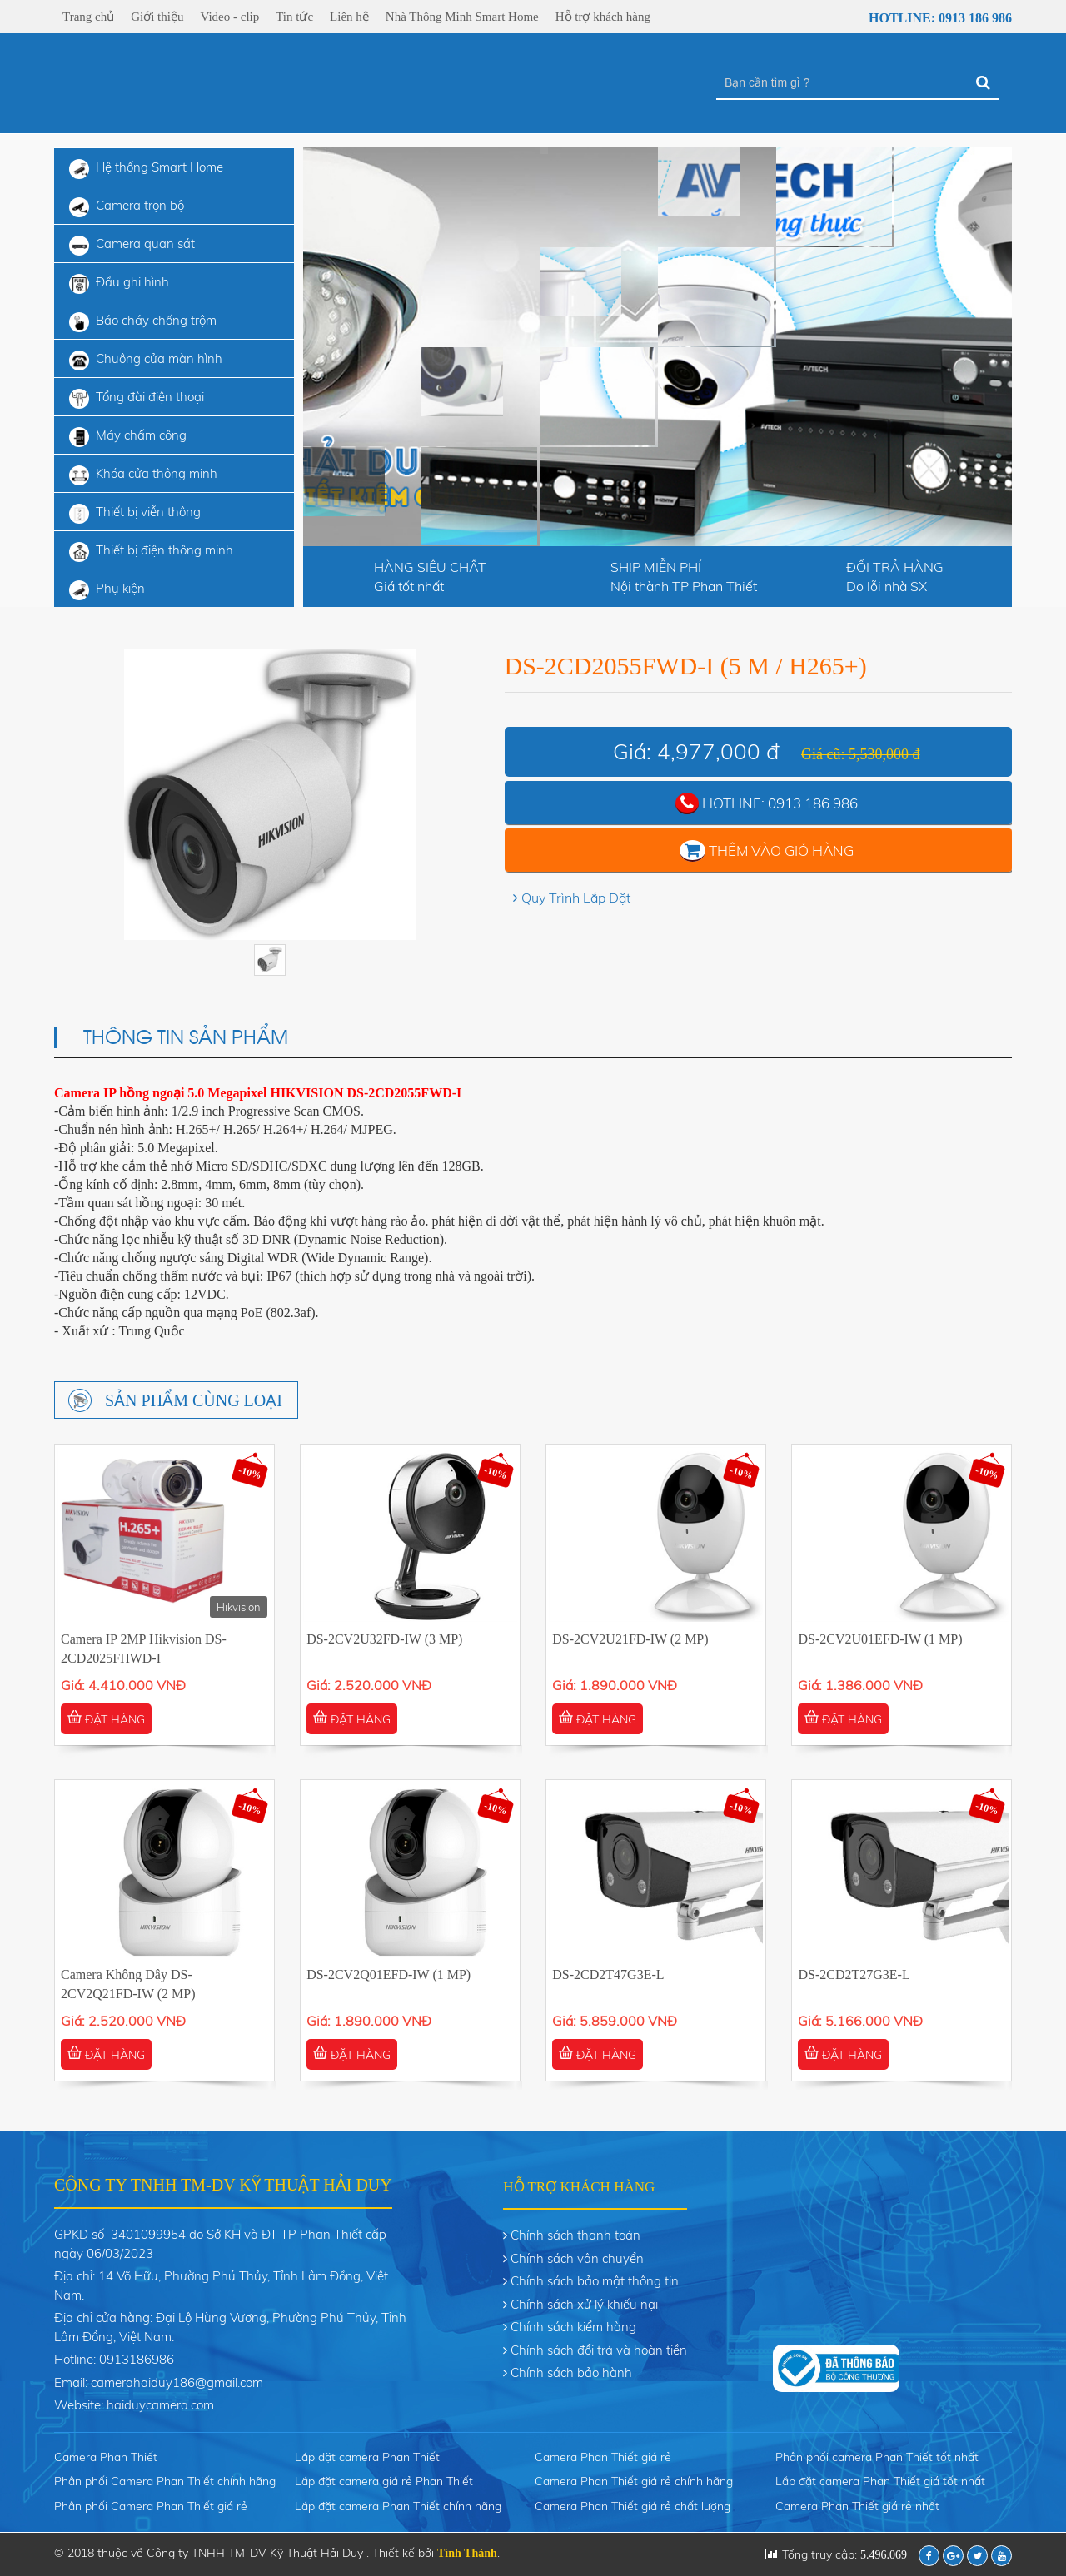 Image resolution: width=1066 pixels, height=2576 pixels. I want to click on Chính sách bảo hành, so click(571, 2372).